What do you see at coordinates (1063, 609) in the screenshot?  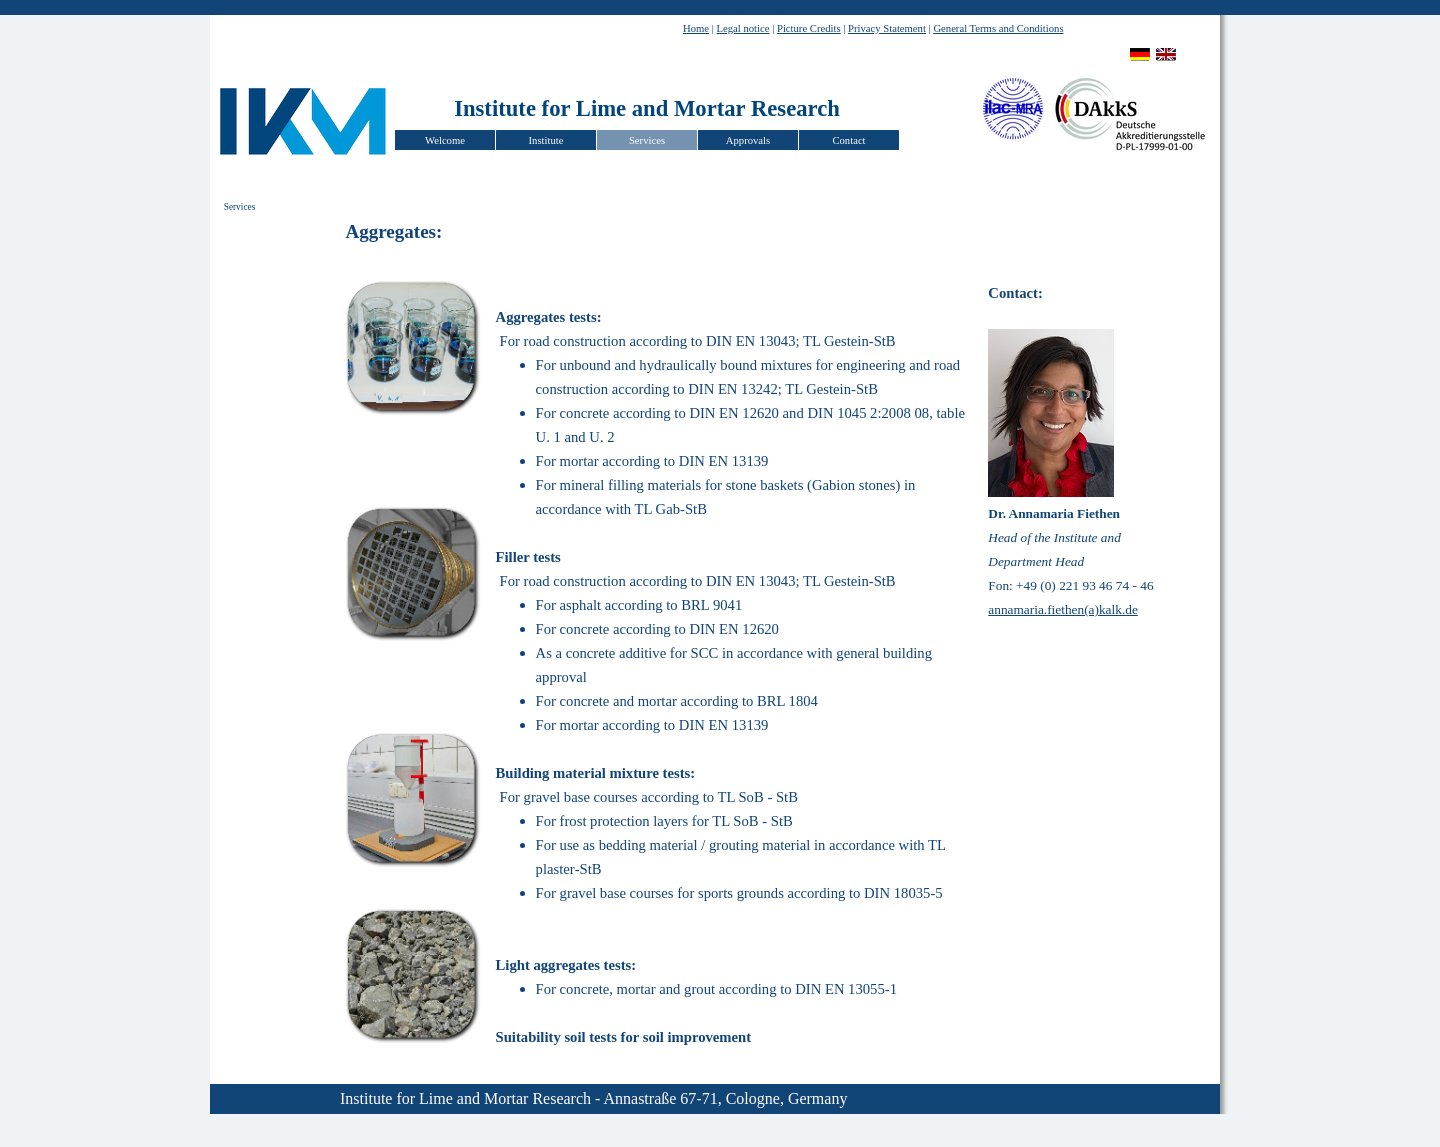 I see `annamaria.fiethen(a)kalk.de [button]` at bounding box center [1063, 609].